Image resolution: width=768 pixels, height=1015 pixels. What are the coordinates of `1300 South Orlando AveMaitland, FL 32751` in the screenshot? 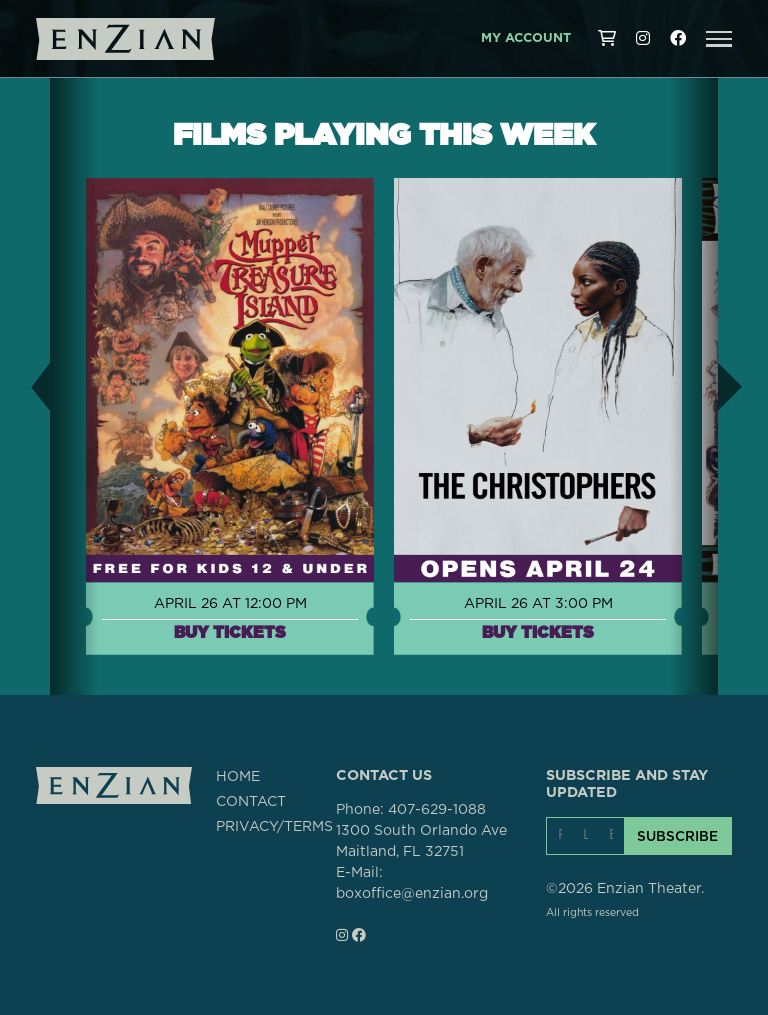 It's located at (421, 841).